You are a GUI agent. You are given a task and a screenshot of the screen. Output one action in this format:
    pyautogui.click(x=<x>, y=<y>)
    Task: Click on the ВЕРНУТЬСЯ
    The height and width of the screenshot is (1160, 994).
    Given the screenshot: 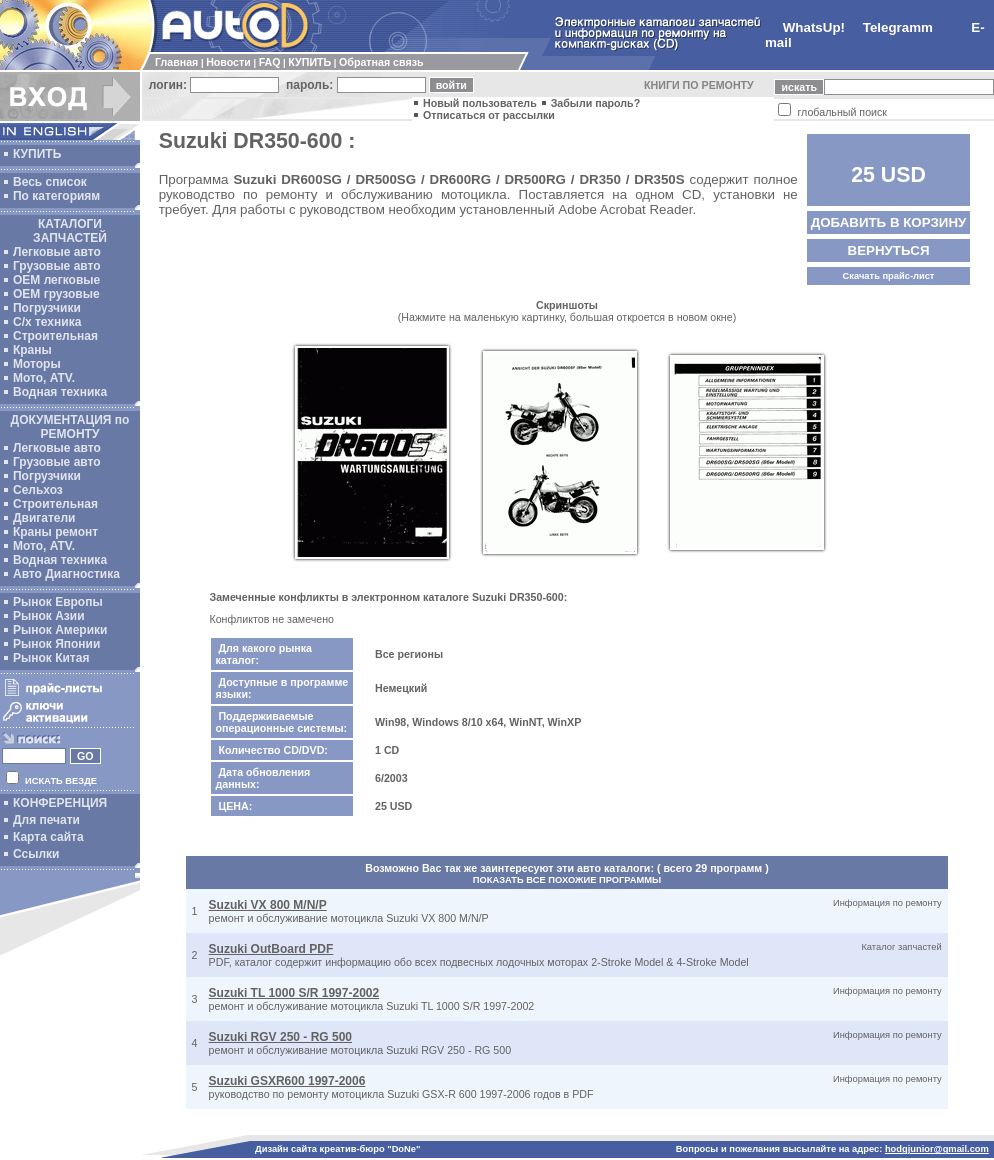 What is the action you would take?
    pyautogui.click(x=889, y=250)
    